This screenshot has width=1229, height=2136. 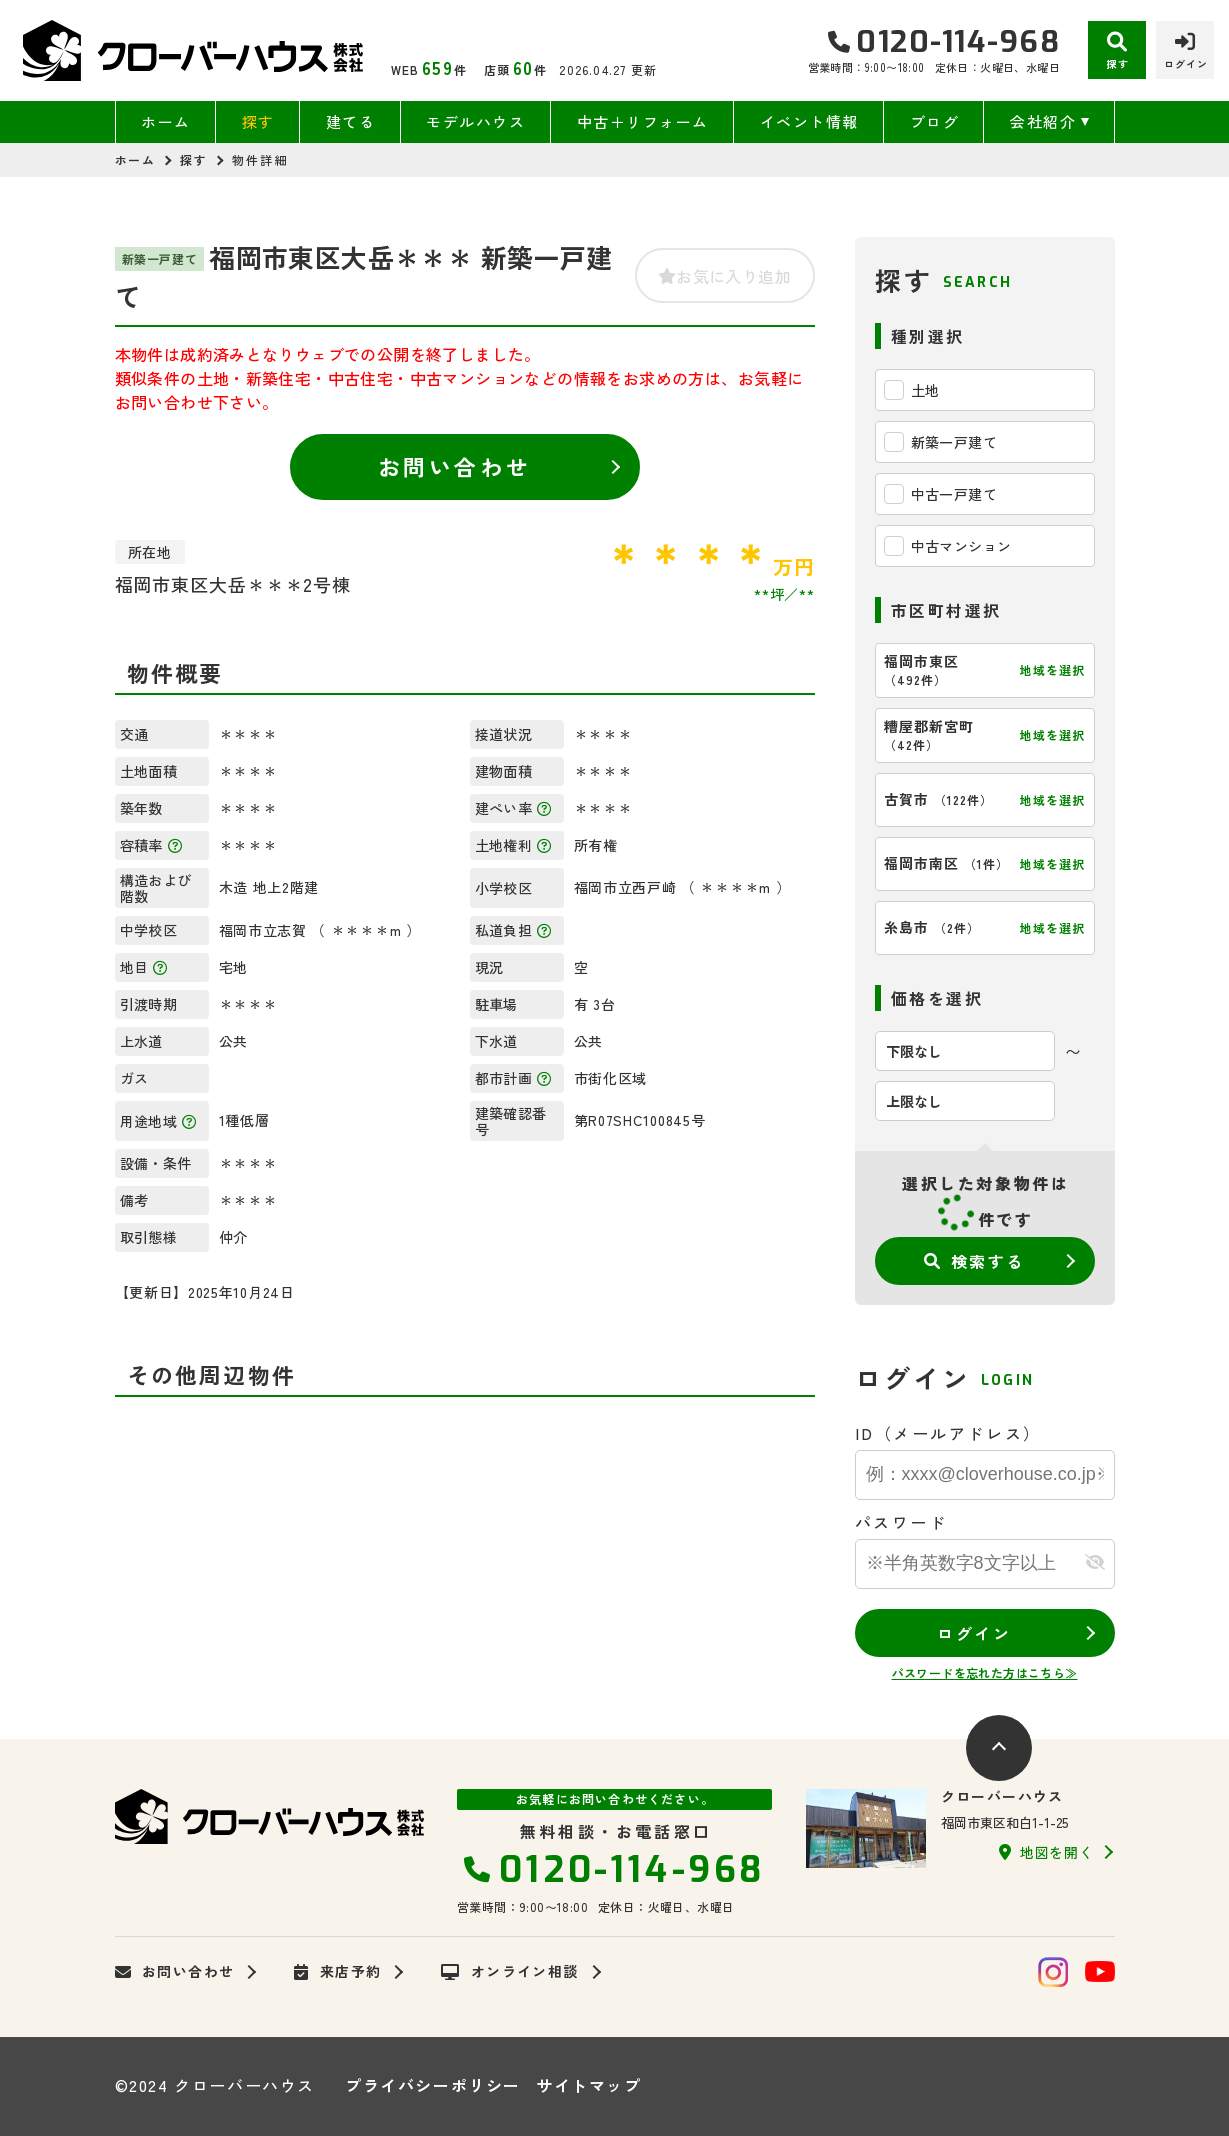 I want to click on 検索する, so click(x=974, y=1261).